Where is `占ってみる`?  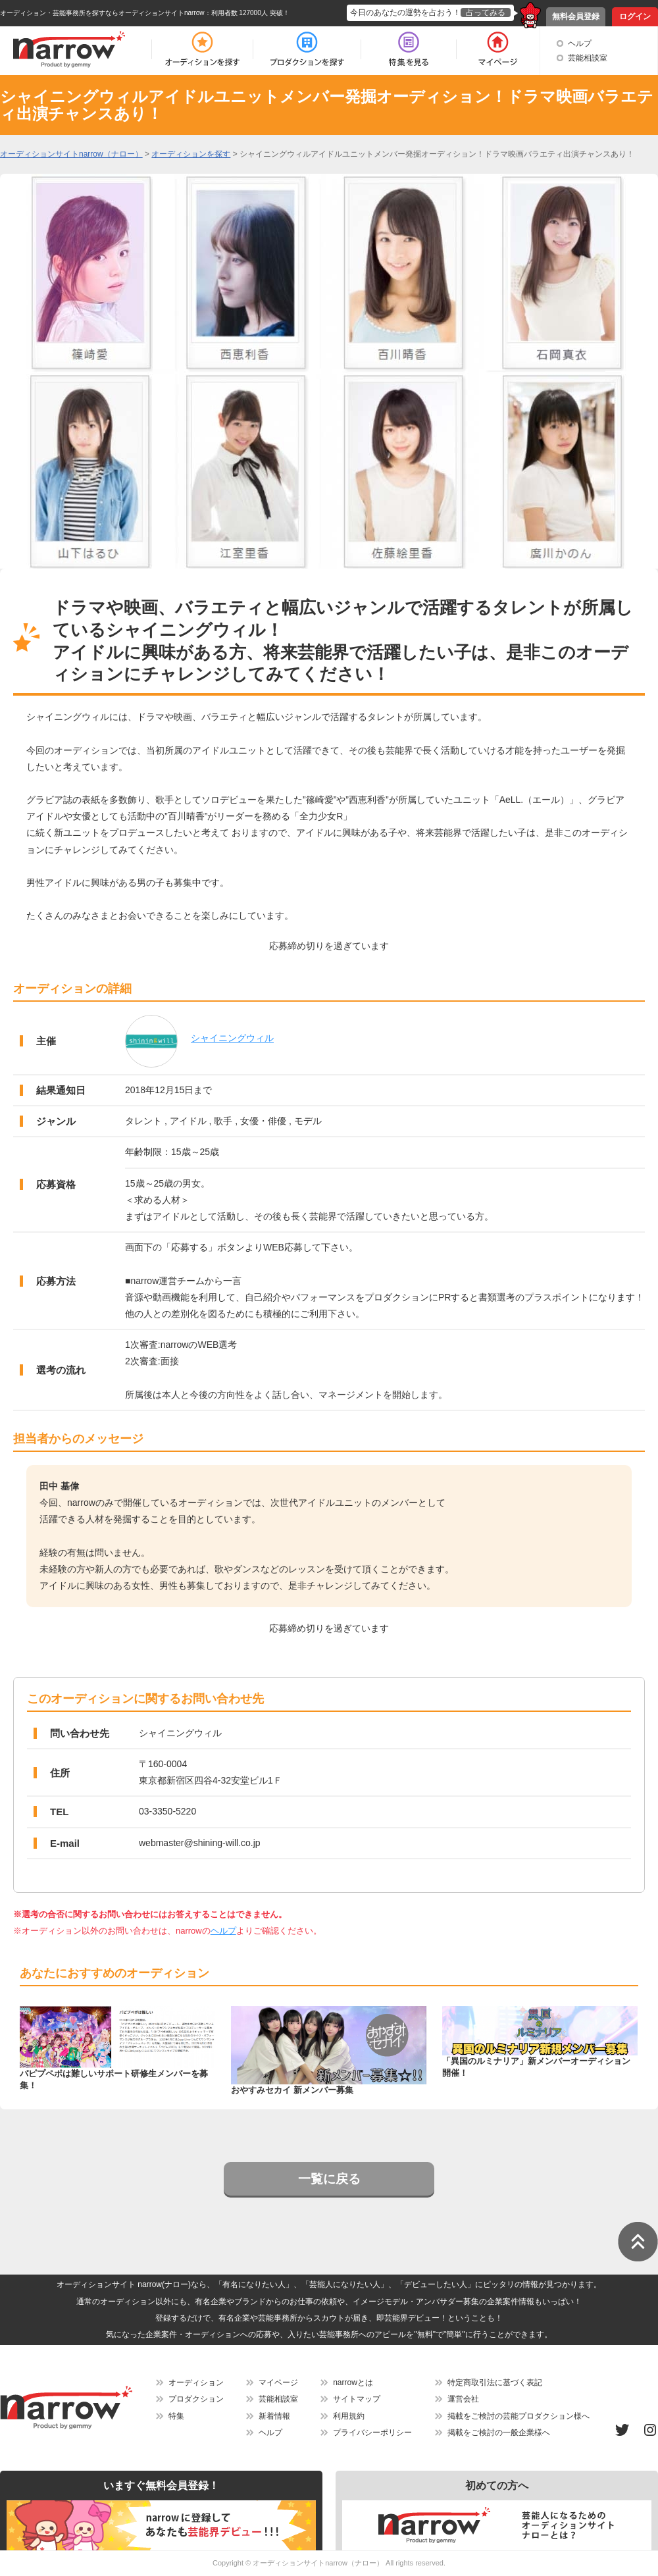
占ってみる is located at coordinates (485, 12).